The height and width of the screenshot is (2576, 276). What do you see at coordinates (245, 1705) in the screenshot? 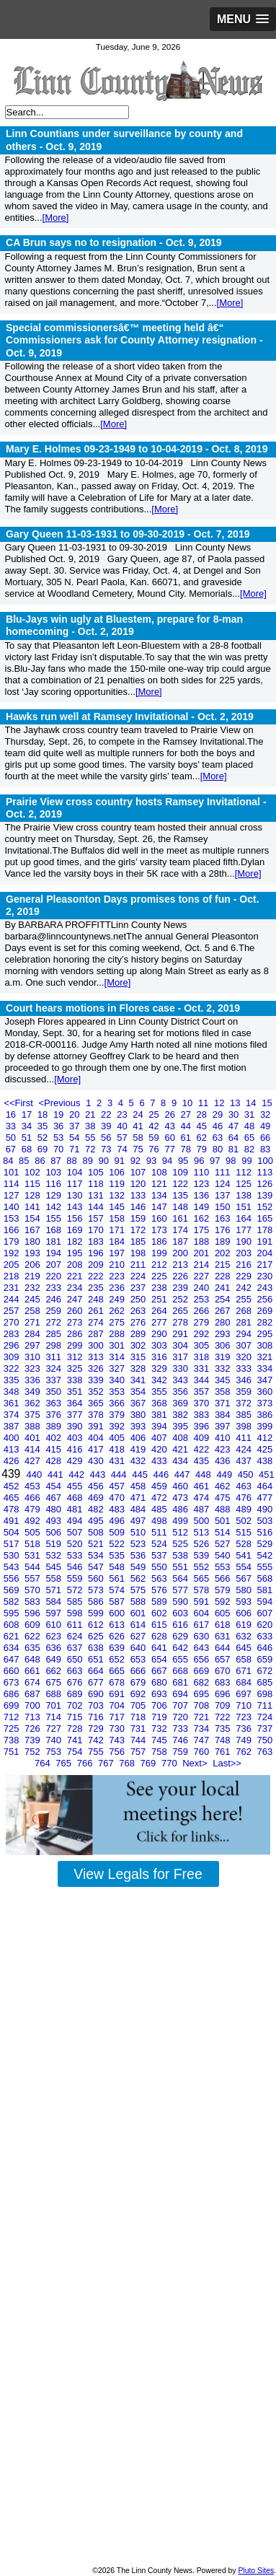
I see `710` at bounding box center [245, 1705].